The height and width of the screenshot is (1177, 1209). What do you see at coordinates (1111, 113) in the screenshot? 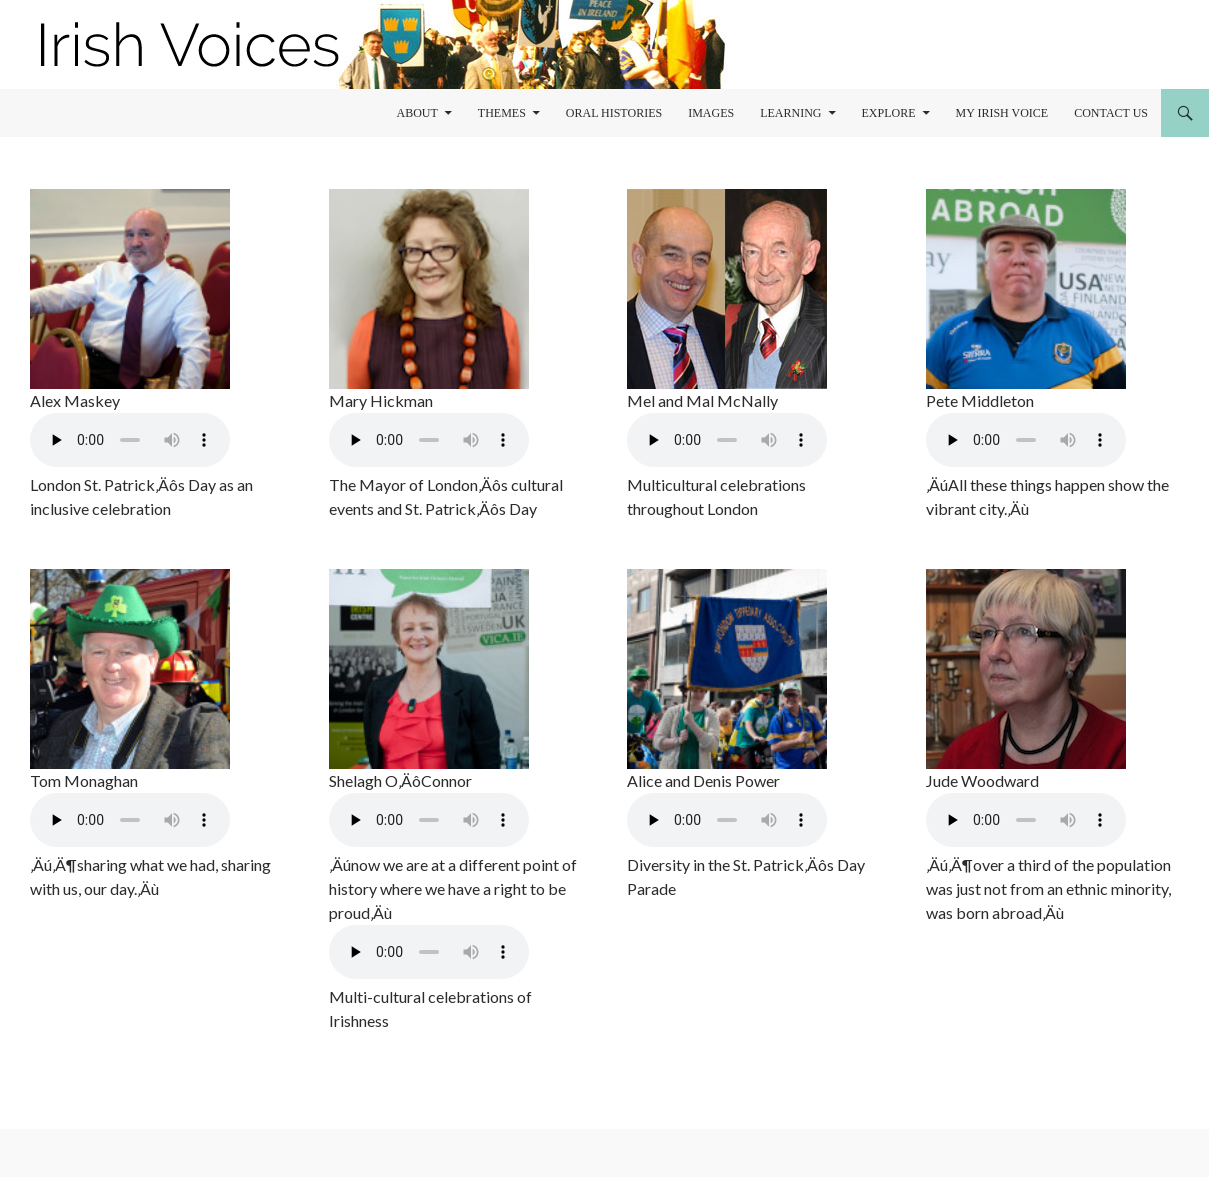
I see `Contact Us` at bounding box center [1111, 113].